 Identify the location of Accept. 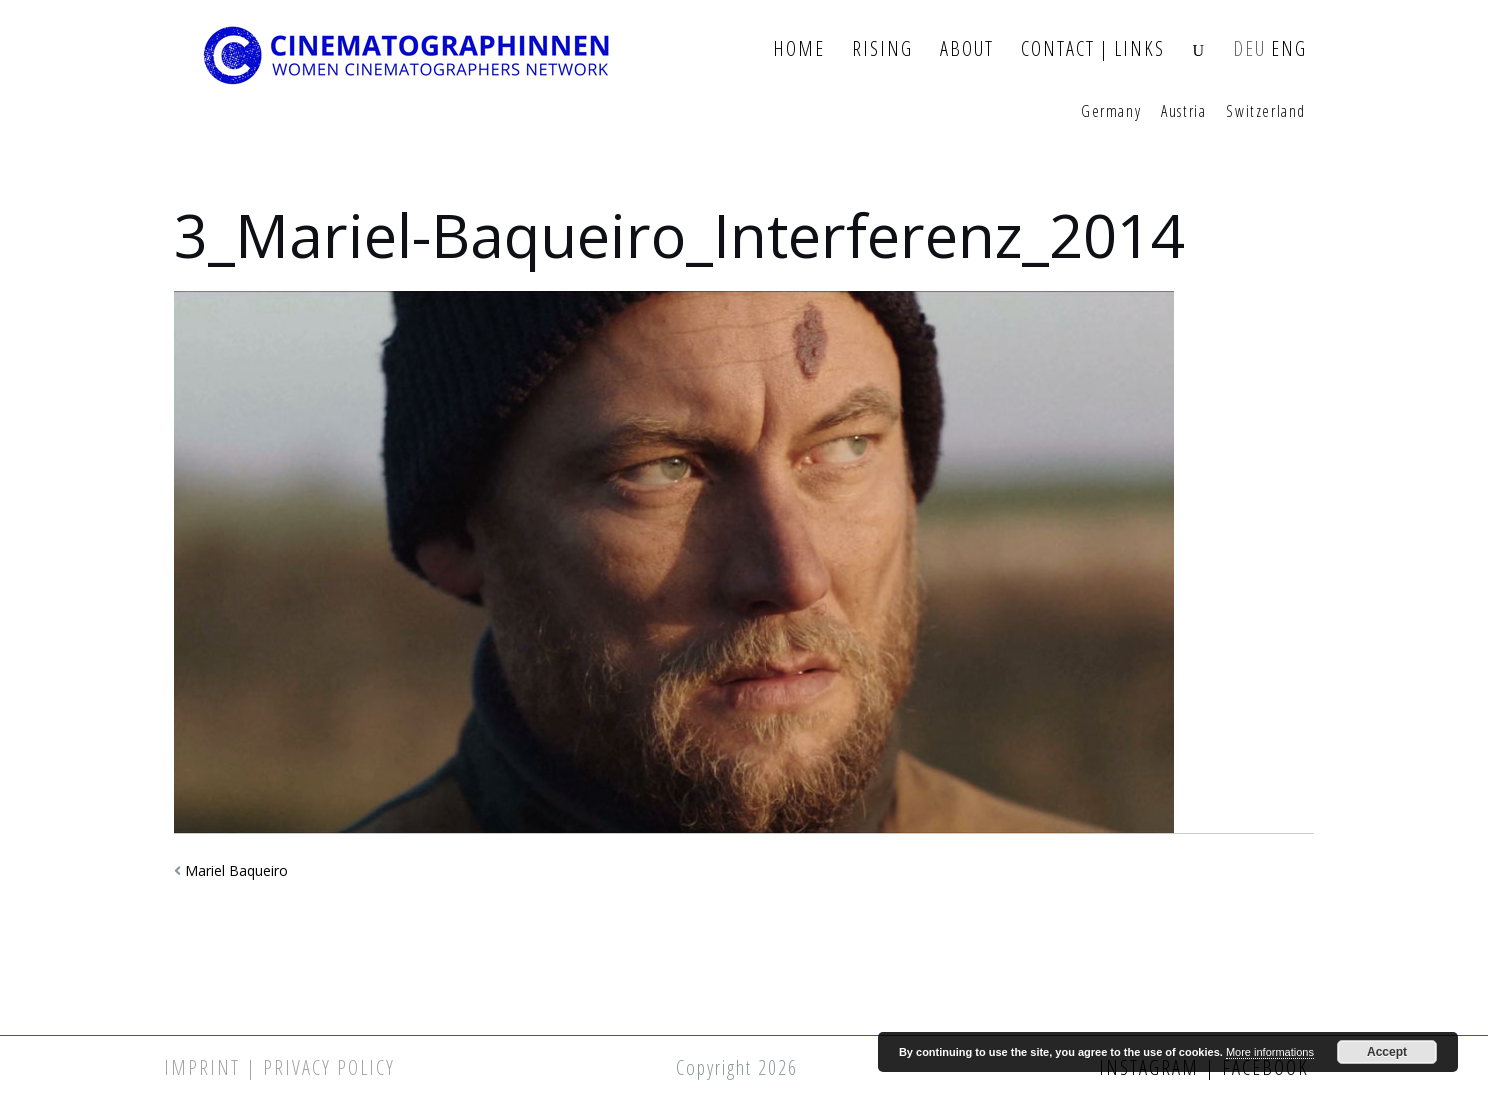
(1387, 1052).